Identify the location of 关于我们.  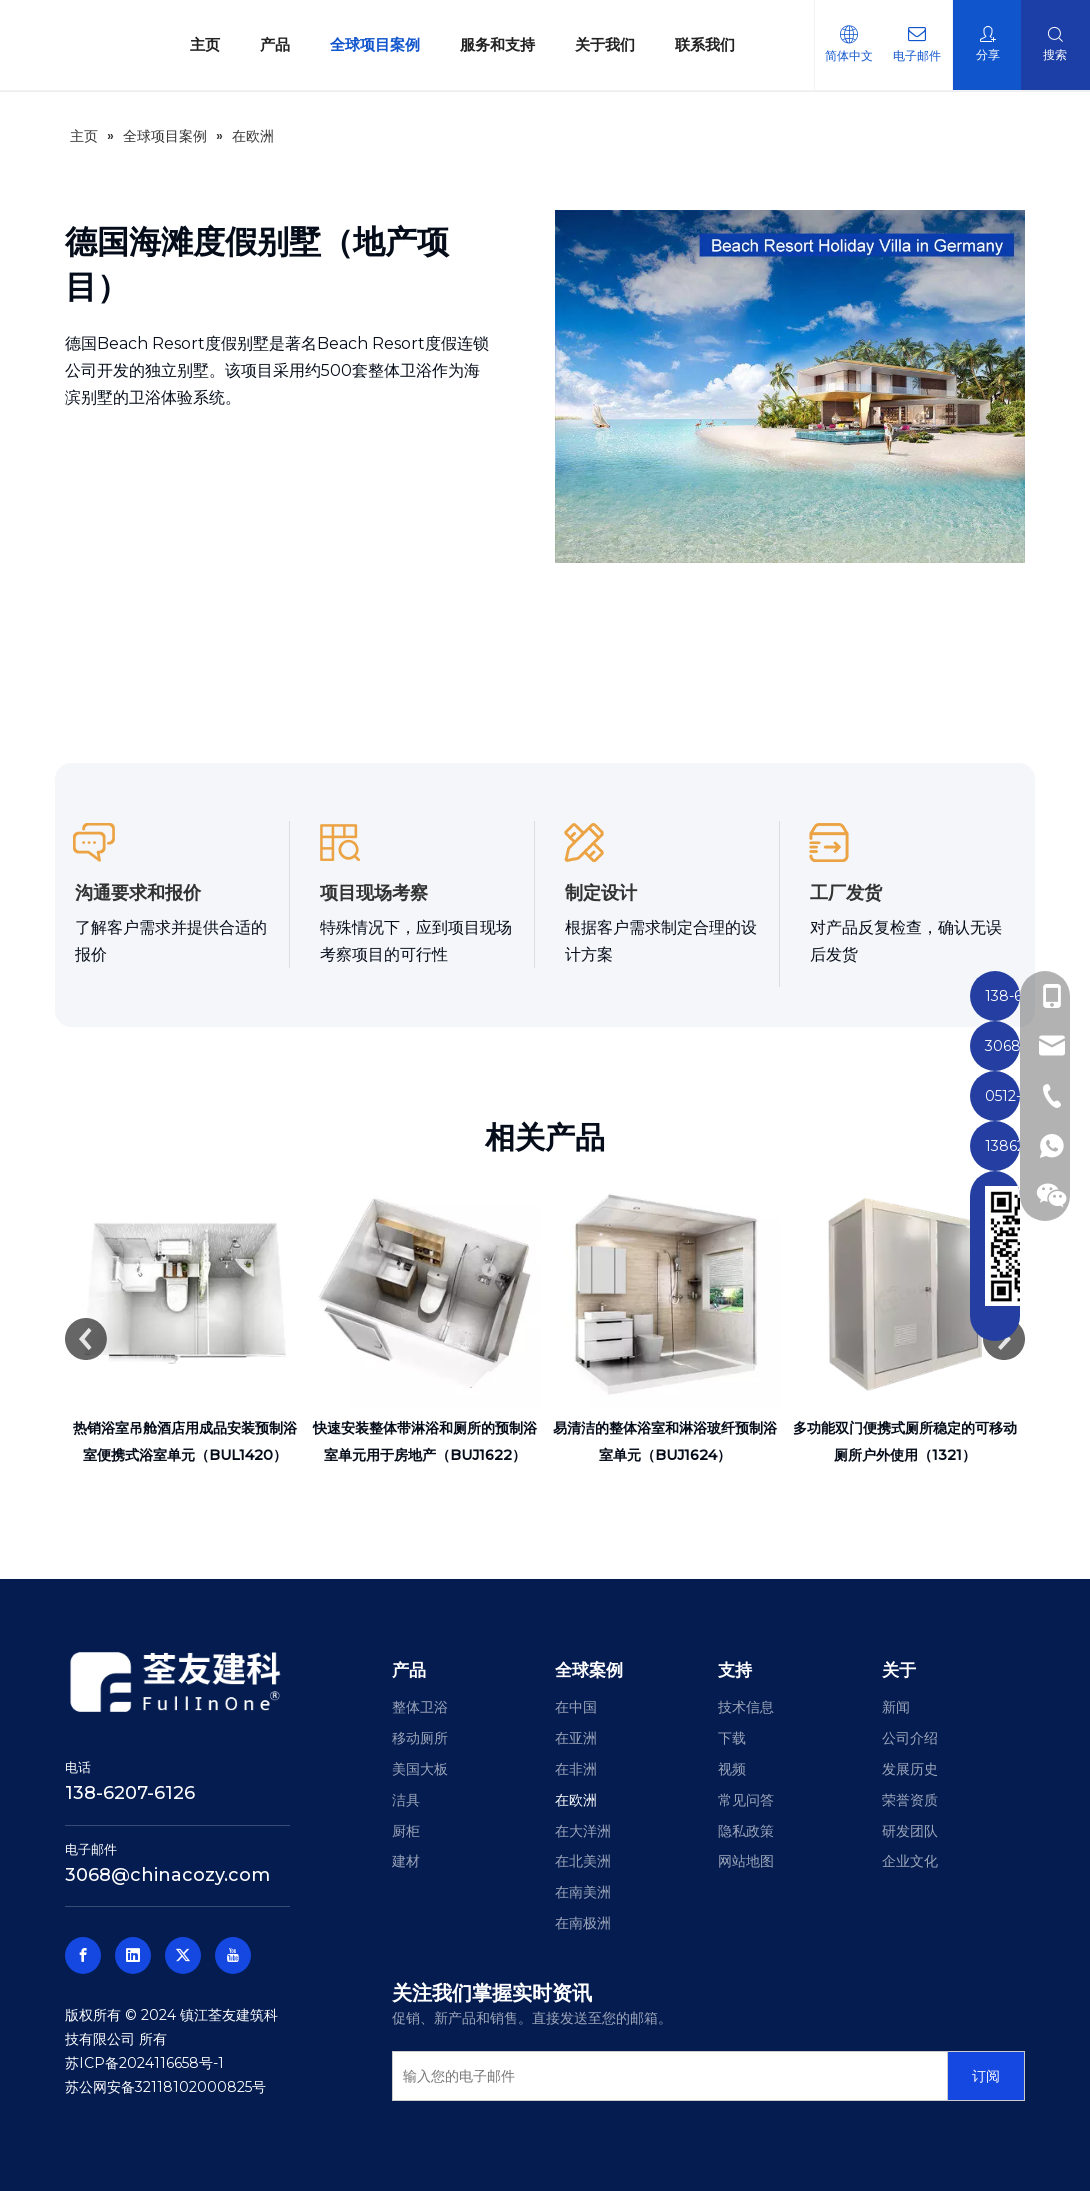
(595, 44).